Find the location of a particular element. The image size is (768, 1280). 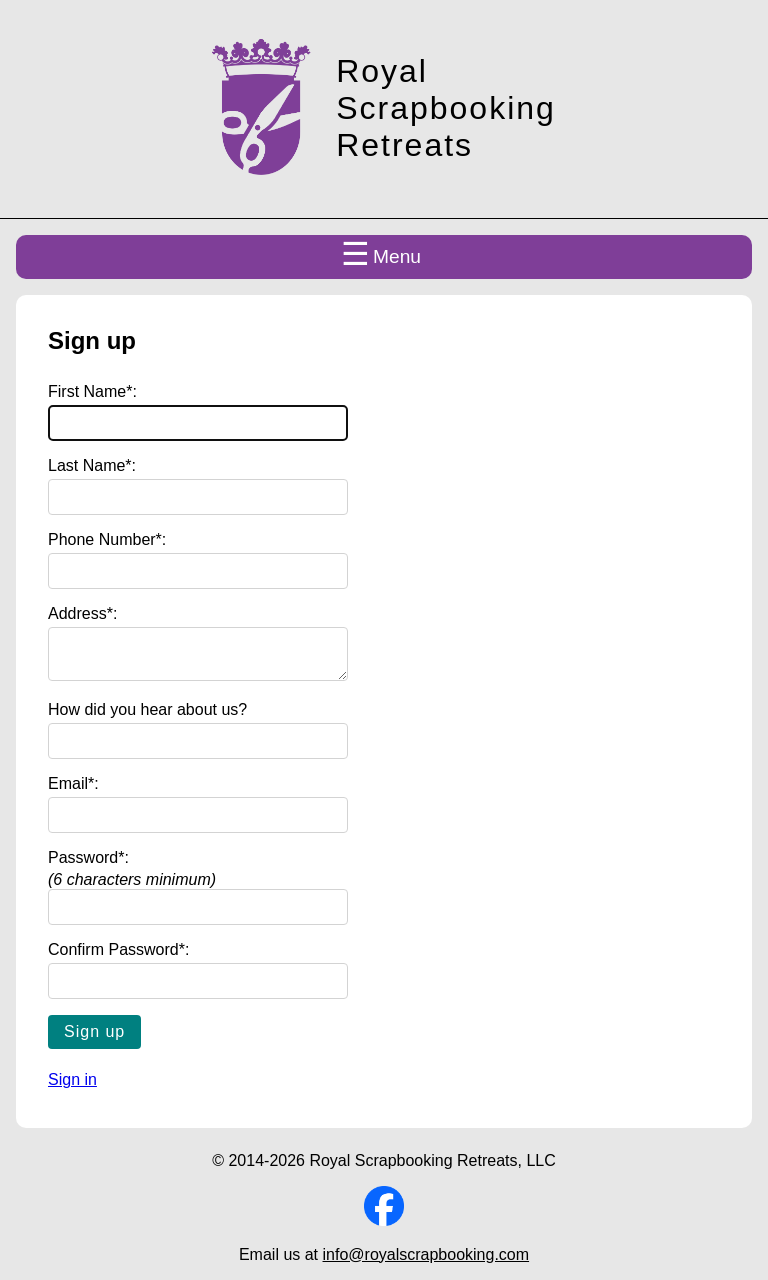

Password*: is located at coordinates (88, 865).